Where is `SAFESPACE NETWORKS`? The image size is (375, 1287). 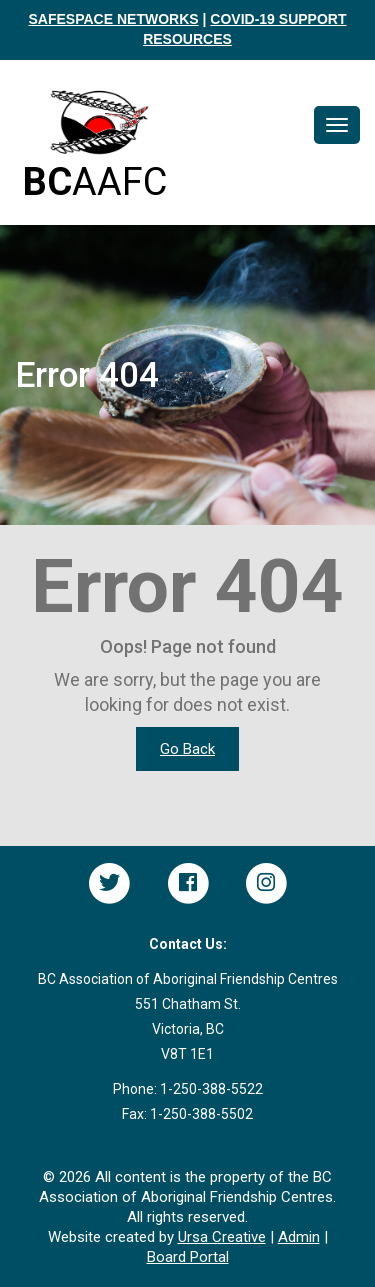
SAFESPACE NETWORKS is located at coordinates (114, 19).